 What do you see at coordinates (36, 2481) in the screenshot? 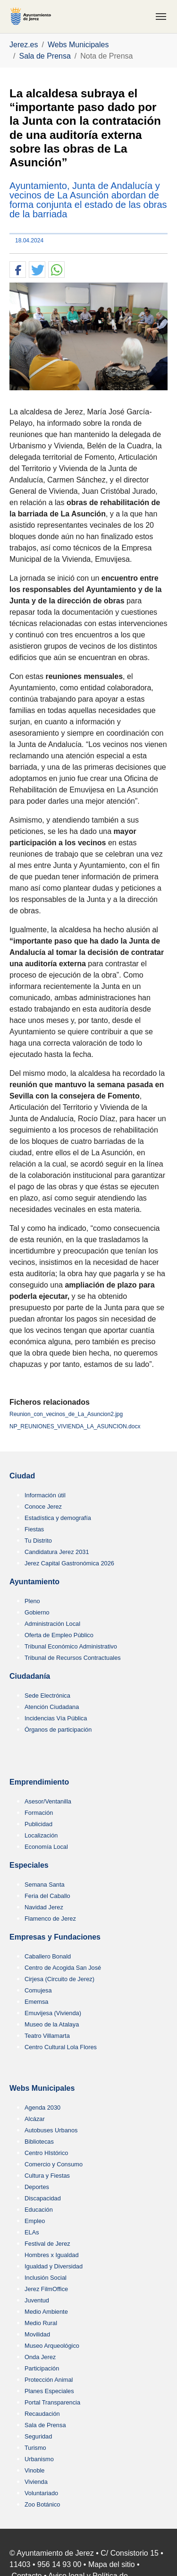
I see `Vivienda` at bounding box center [36, 2481].